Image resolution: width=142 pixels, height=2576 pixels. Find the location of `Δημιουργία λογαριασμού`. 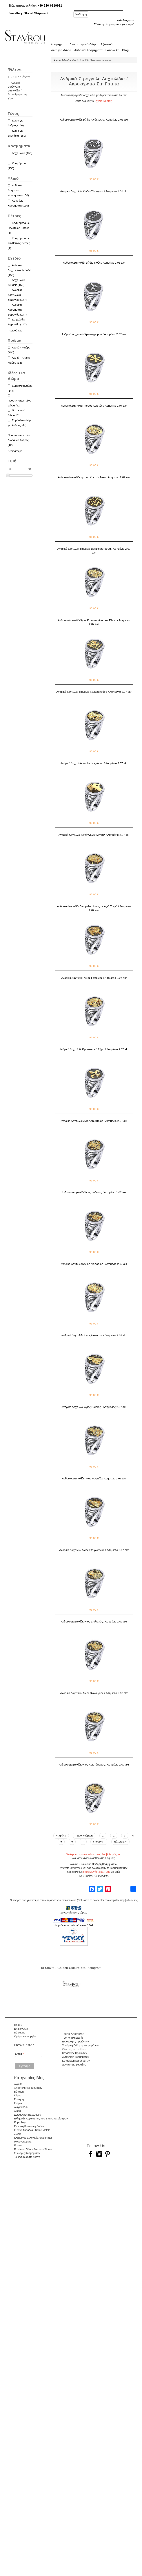

Δημιουργία λογαριασμού is located at coordinates (120, 24).